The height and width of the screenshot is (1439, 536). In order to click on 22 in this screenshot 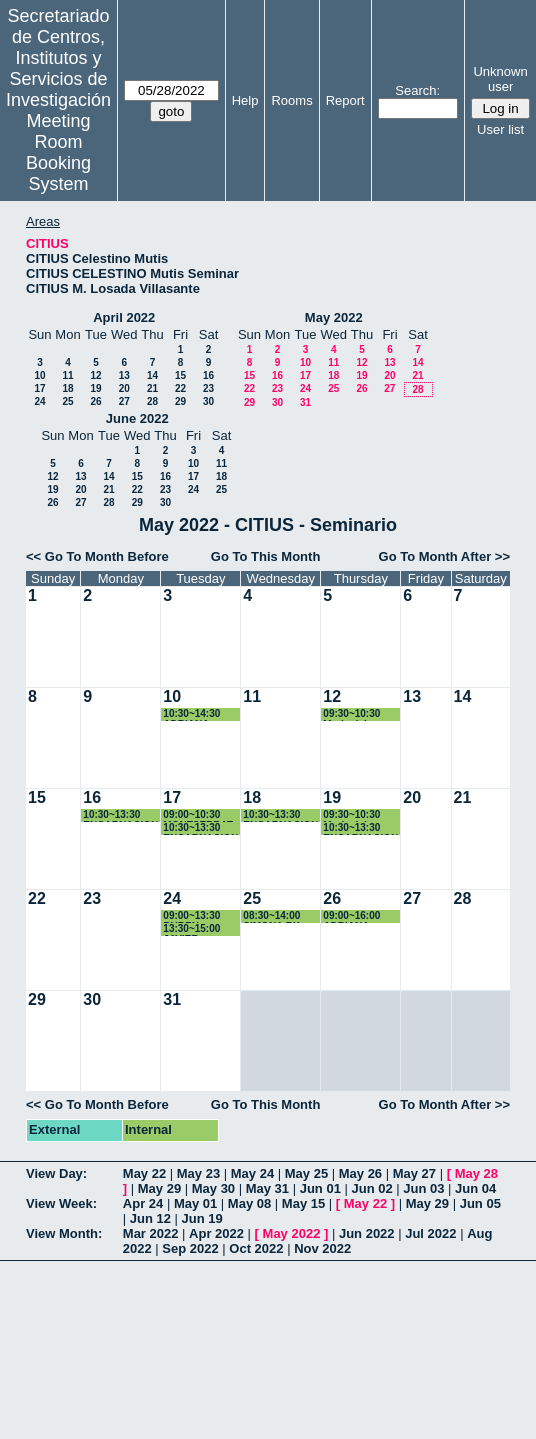, I will do `click(180, 388)`.